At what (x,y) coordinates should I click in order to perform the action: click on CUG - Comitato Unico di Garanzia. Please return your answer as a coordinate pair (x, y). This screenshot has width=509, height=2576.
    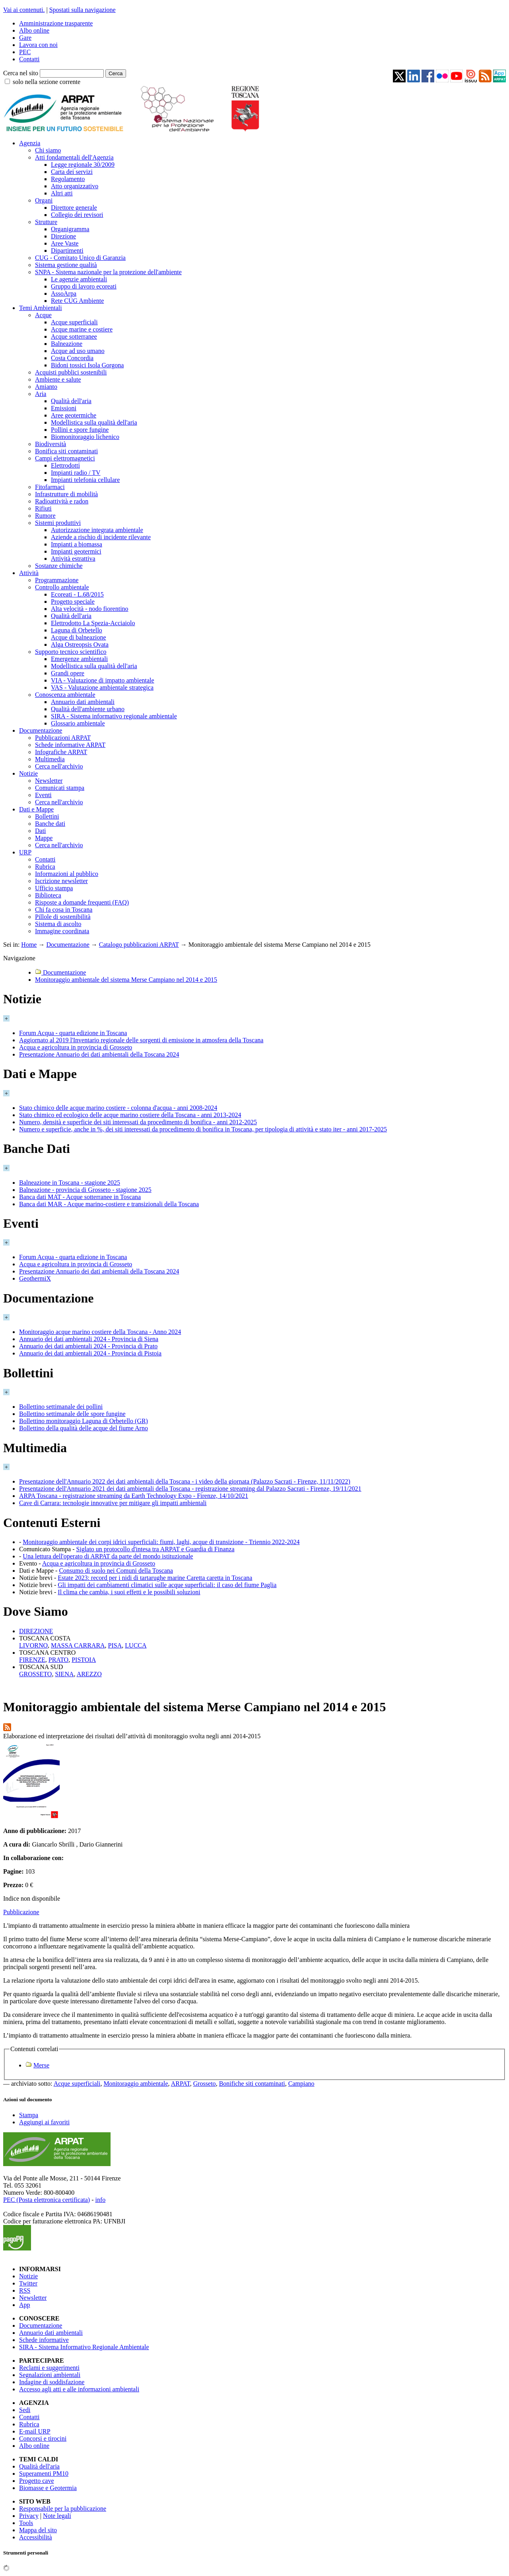
    Looking at the image, I should click on (80, 257).